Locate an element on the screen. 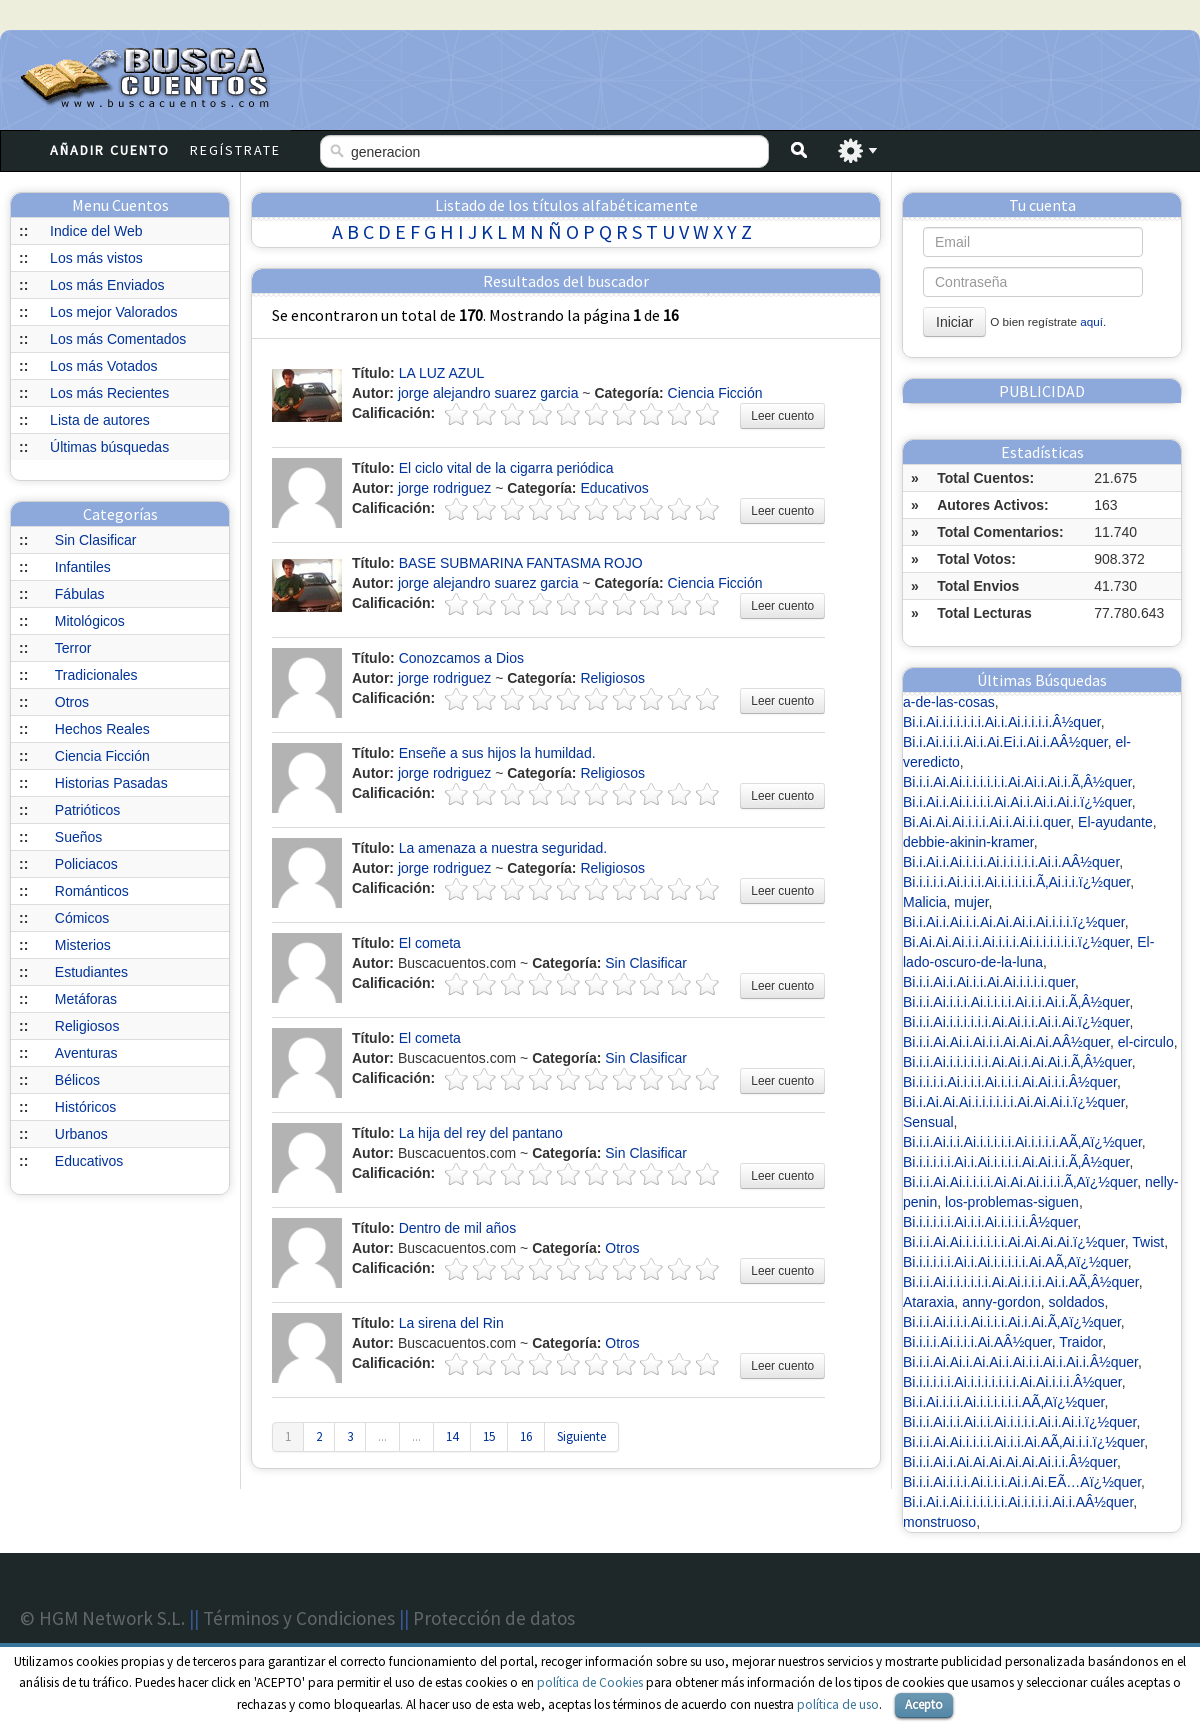 Image resolution: width=1200 pixels, height=1723 pixels. Bi.i.i.i.i.Ai.i.i.i.Ai.i.i.i.i.i.Ã‚Ai.i.i.ï¿½quer is located at coordinates (1016, 882).